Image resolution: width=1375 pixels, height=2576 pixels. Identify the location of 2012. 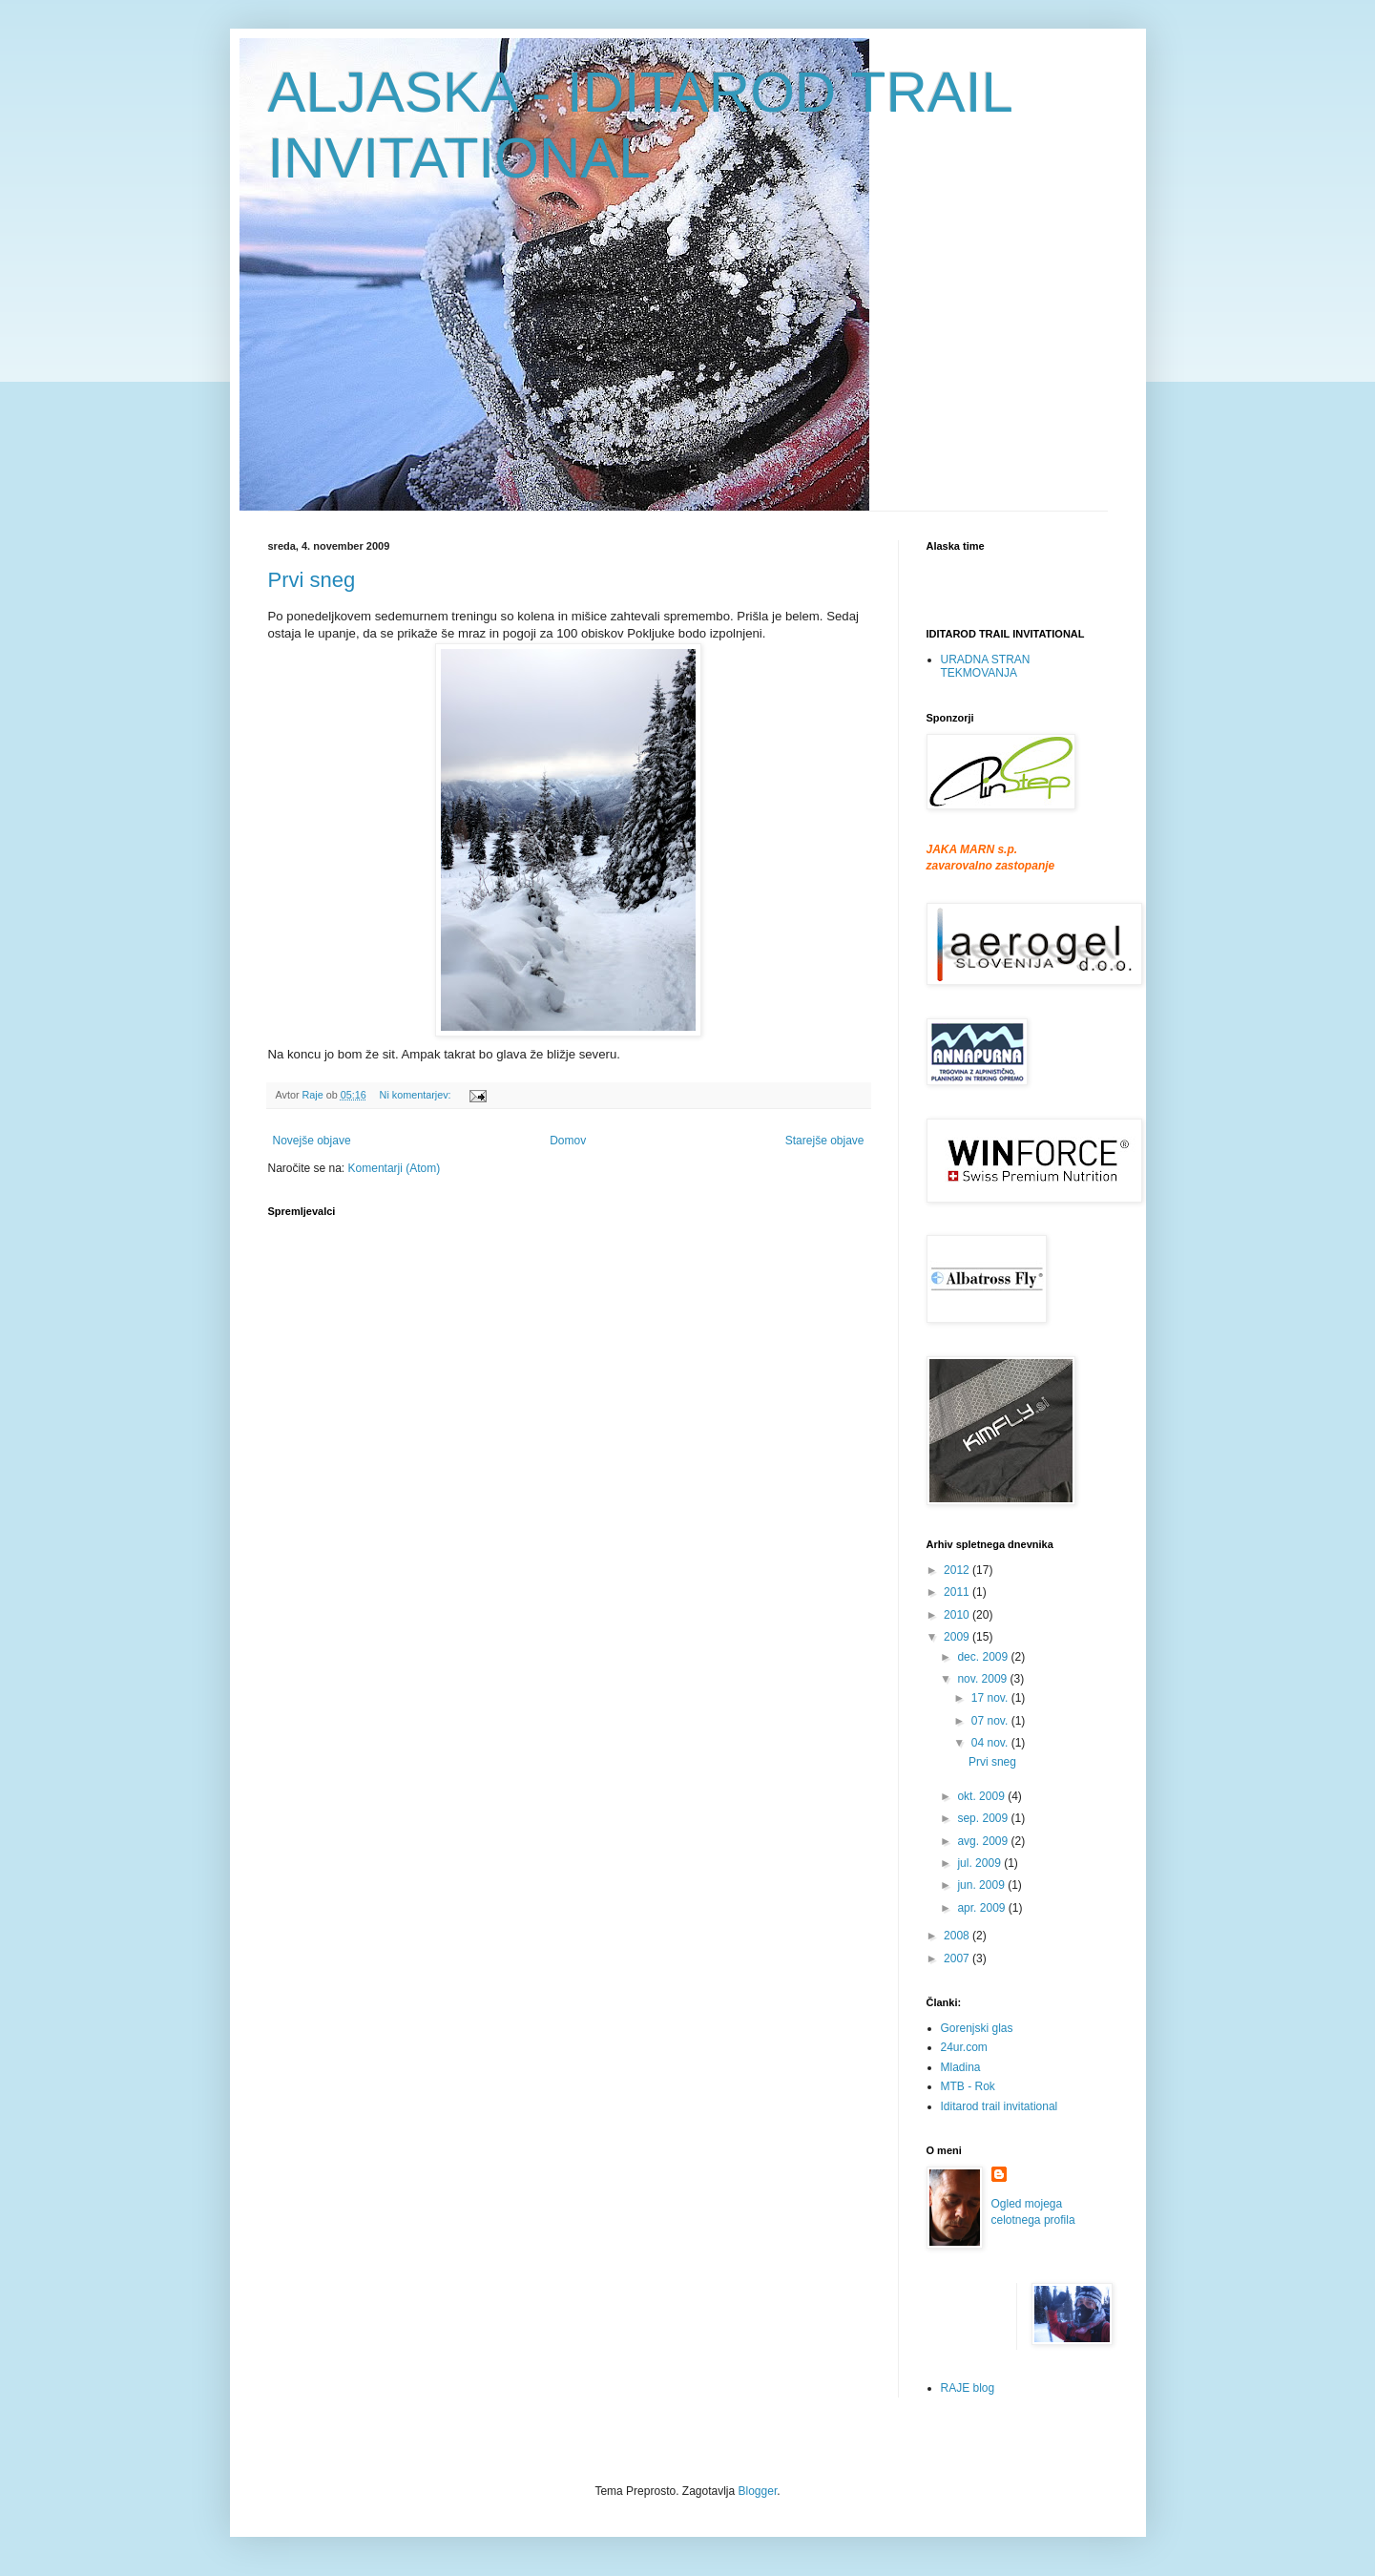
(958, 1570).